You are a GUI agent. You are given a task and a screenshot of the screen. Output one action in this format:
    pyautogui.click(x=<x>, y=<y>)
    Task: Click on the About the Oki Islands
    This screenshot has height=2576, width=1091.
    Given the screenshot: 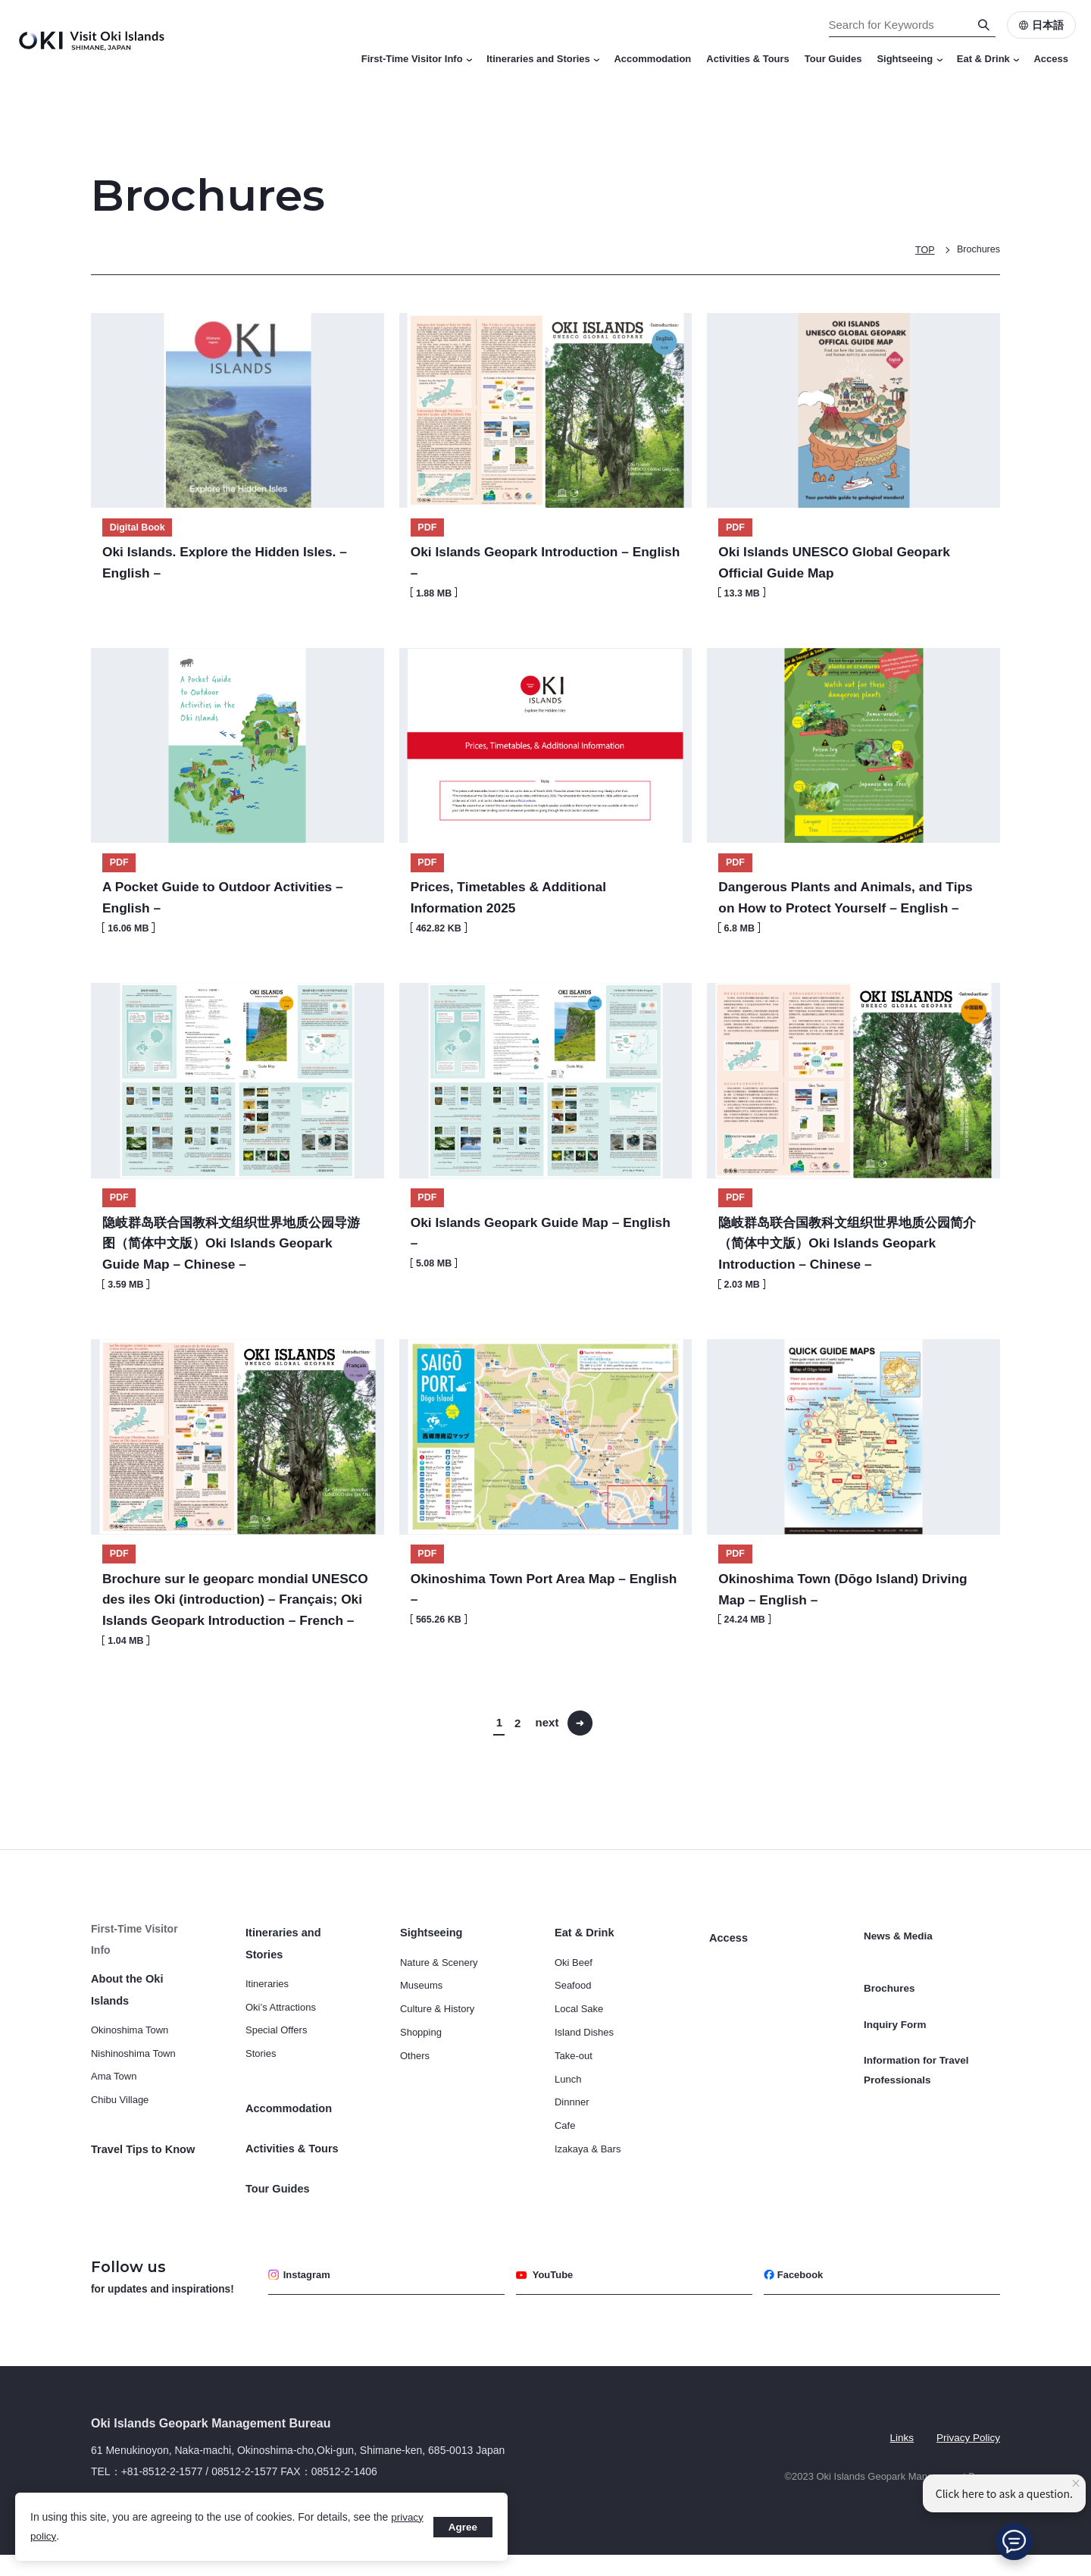 What is the action you would take?
    pyautogui.click(x=145, y=2024)
    